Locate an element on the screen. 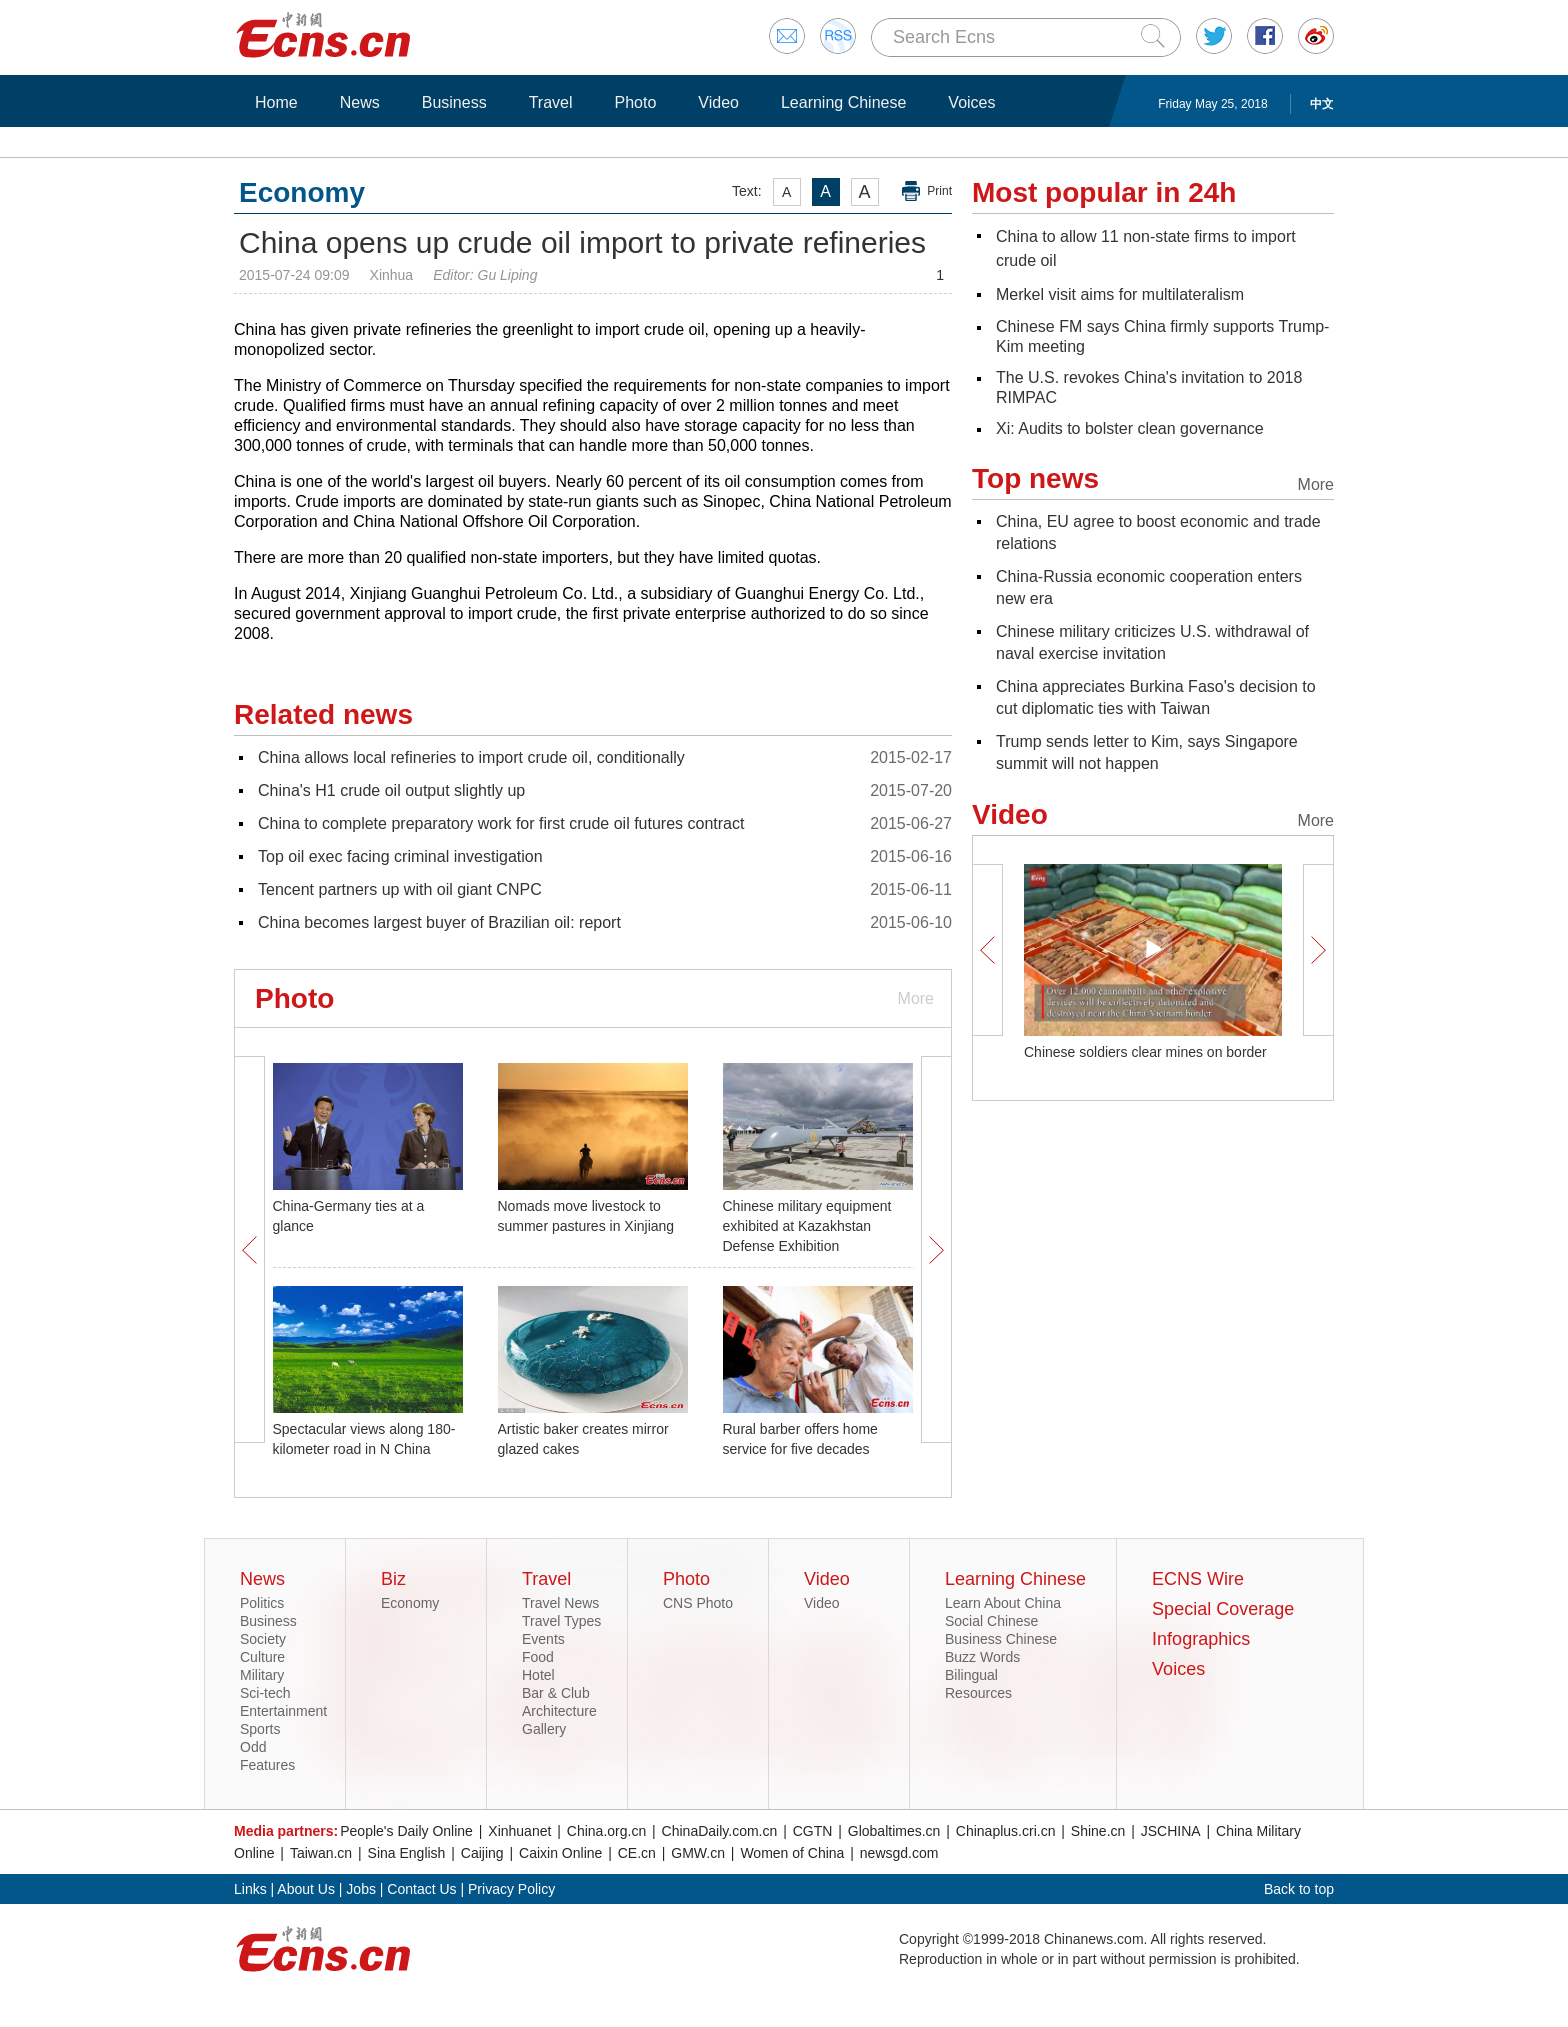 This screenshot has height=2027, width=1568. Sina English is located at coordinates (407, 1853).